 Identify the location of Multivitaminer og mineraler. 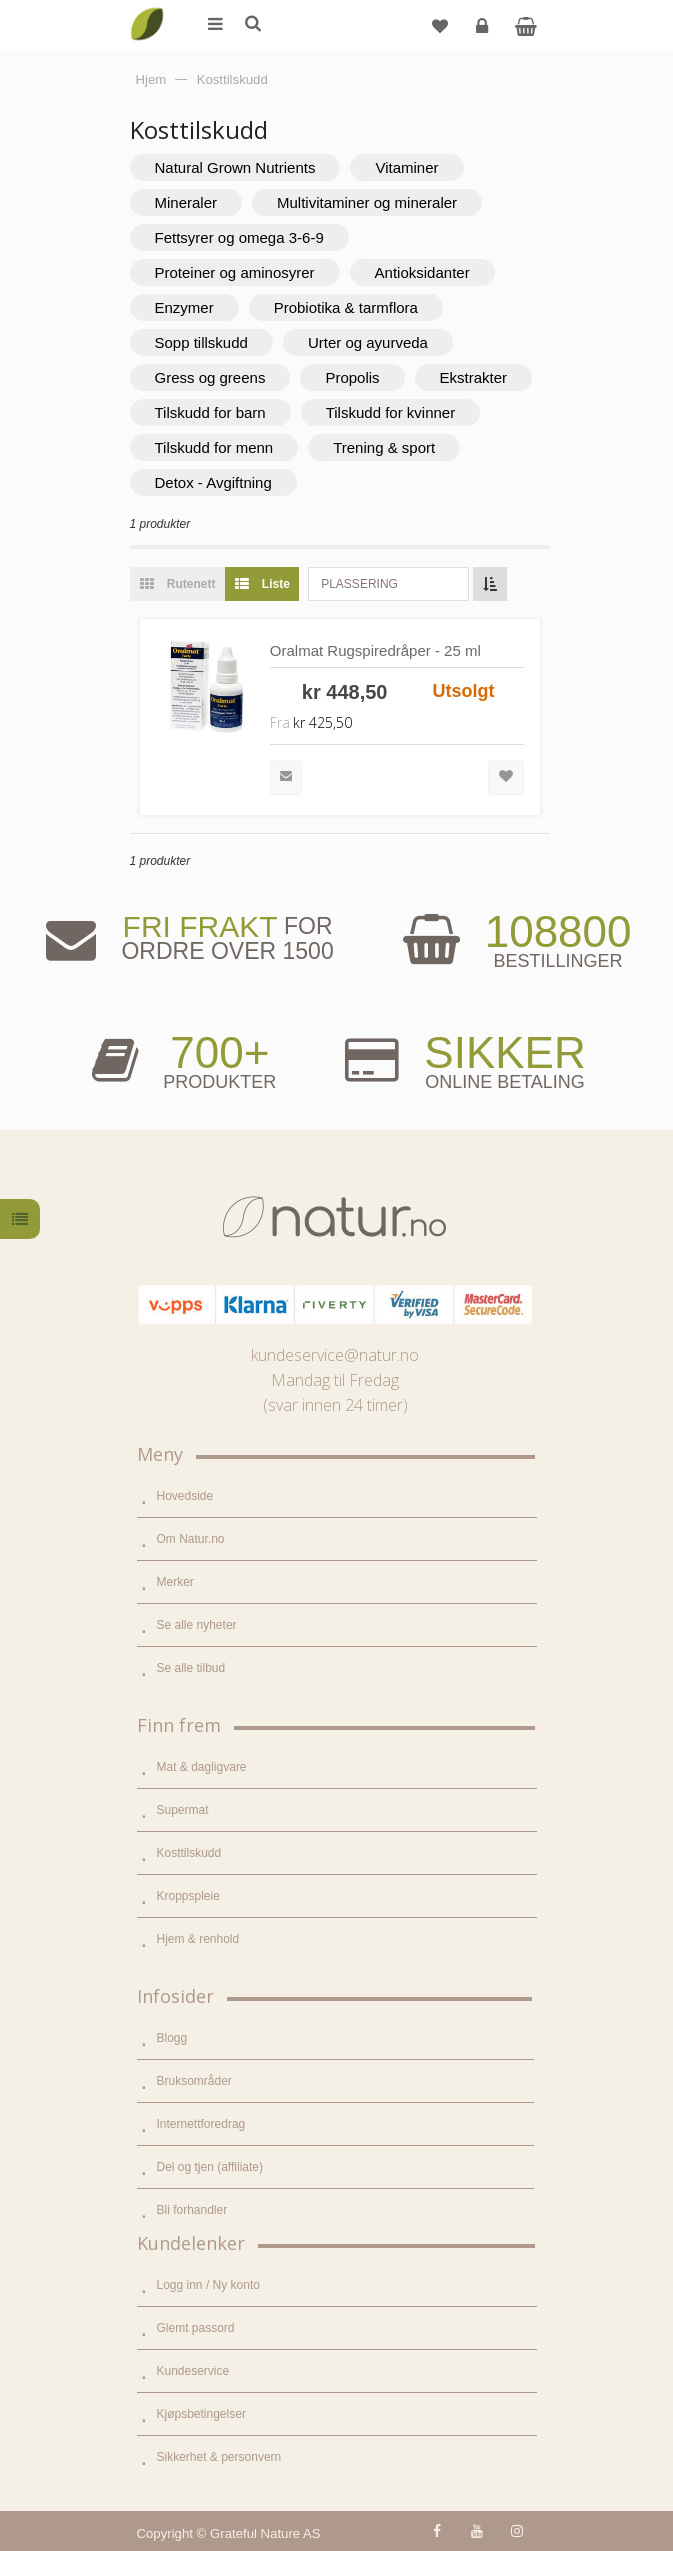
(367, 202).